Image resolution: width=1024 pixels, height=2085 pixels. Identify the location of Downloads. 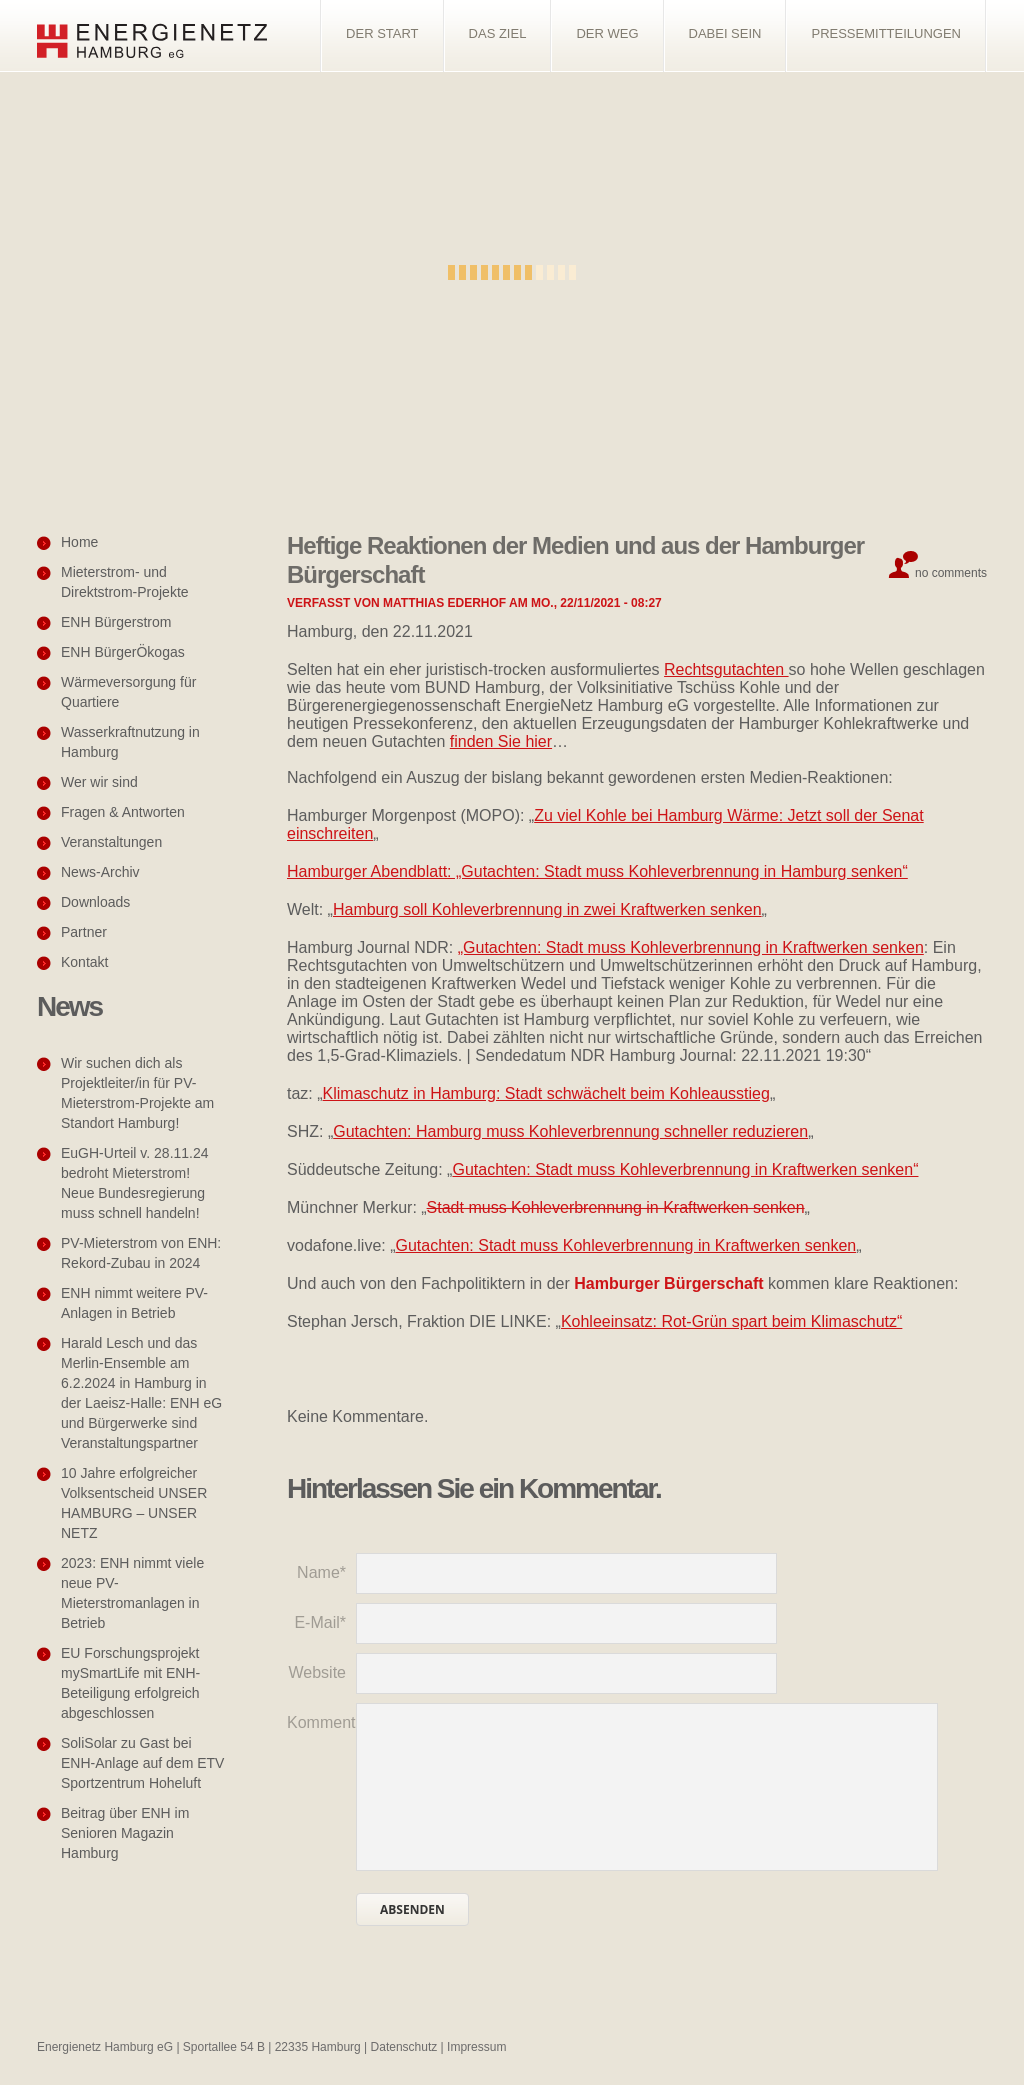
(95, 902).